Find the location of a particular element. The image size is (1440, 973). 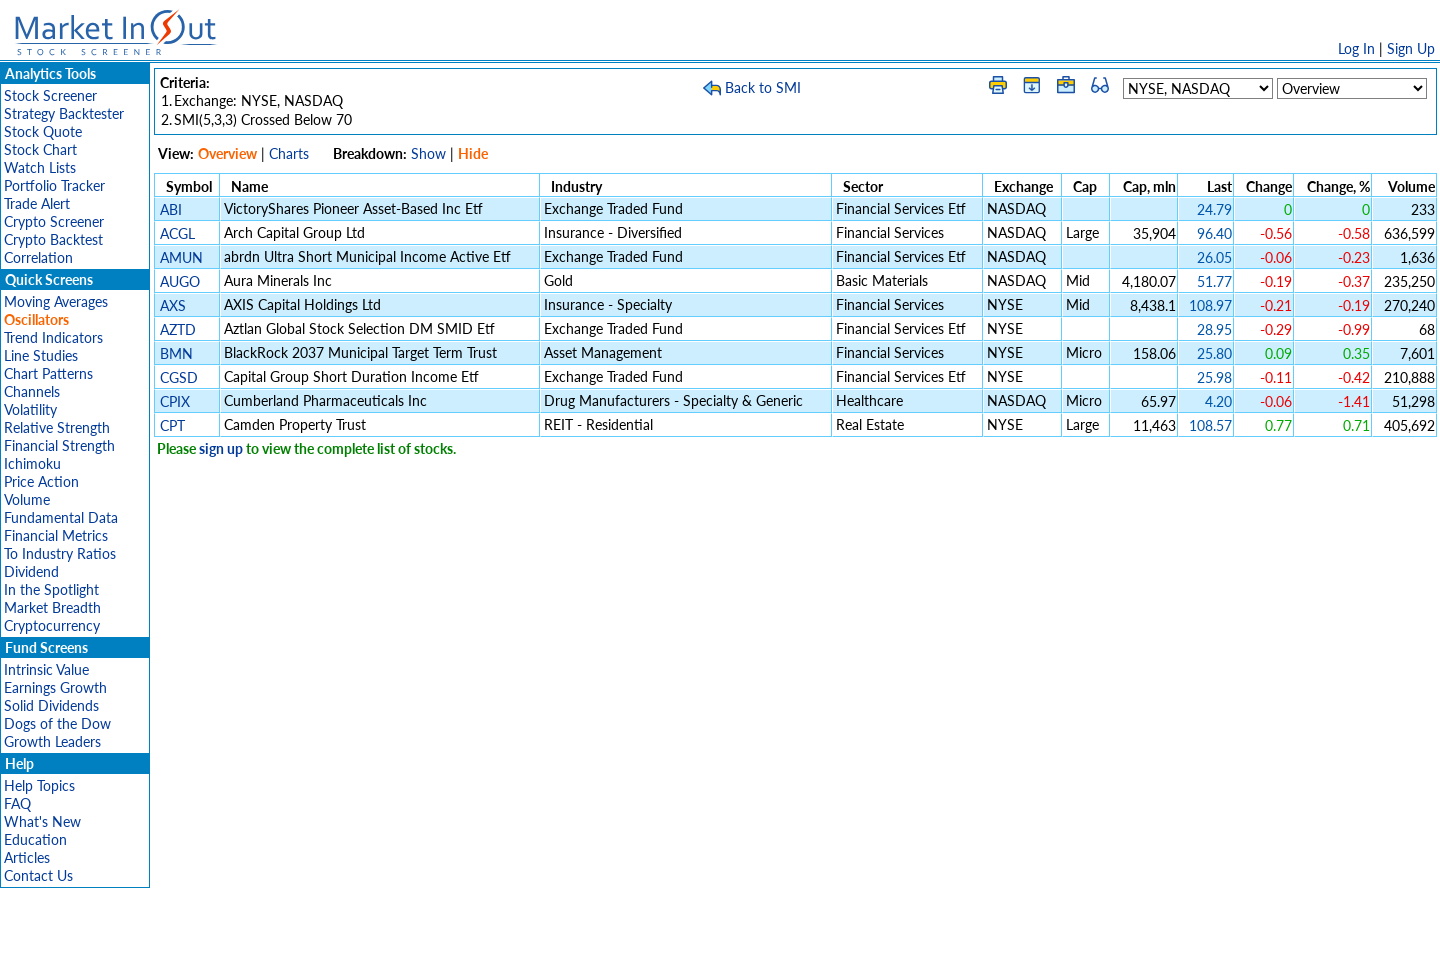

Portfolio Tracker is located at coordinates (54, 185).